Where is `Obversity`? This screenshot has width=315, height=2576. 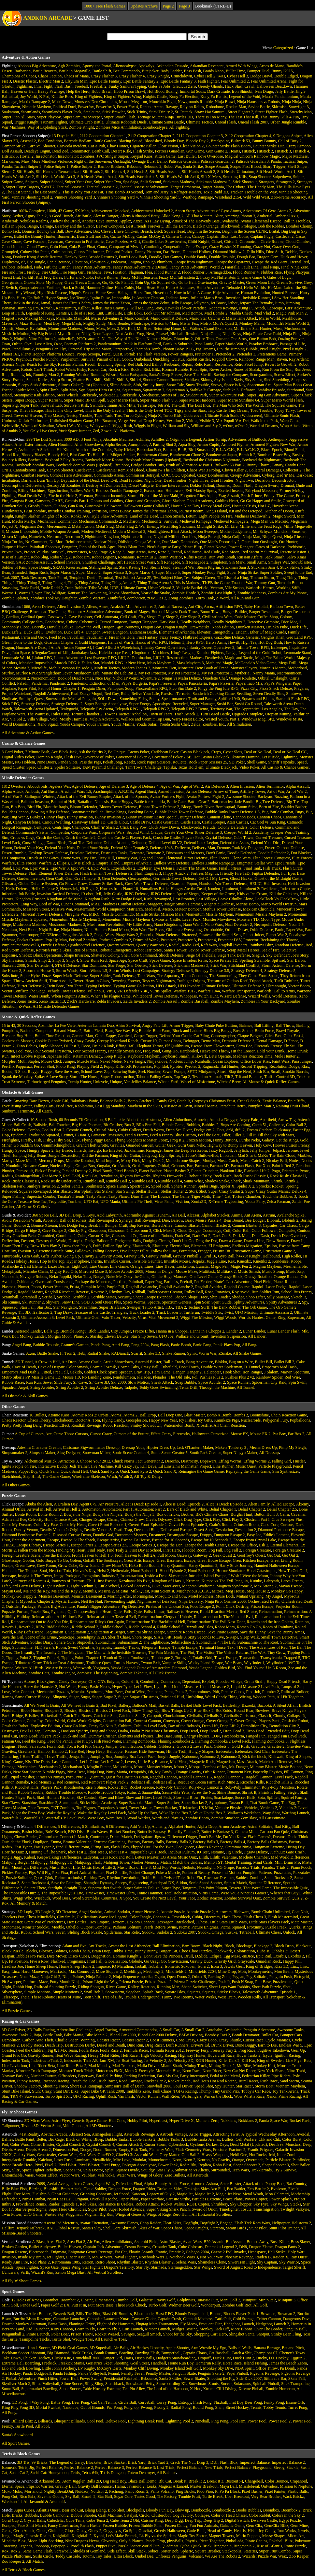
Obversity is located at coordinates (109, 2540).